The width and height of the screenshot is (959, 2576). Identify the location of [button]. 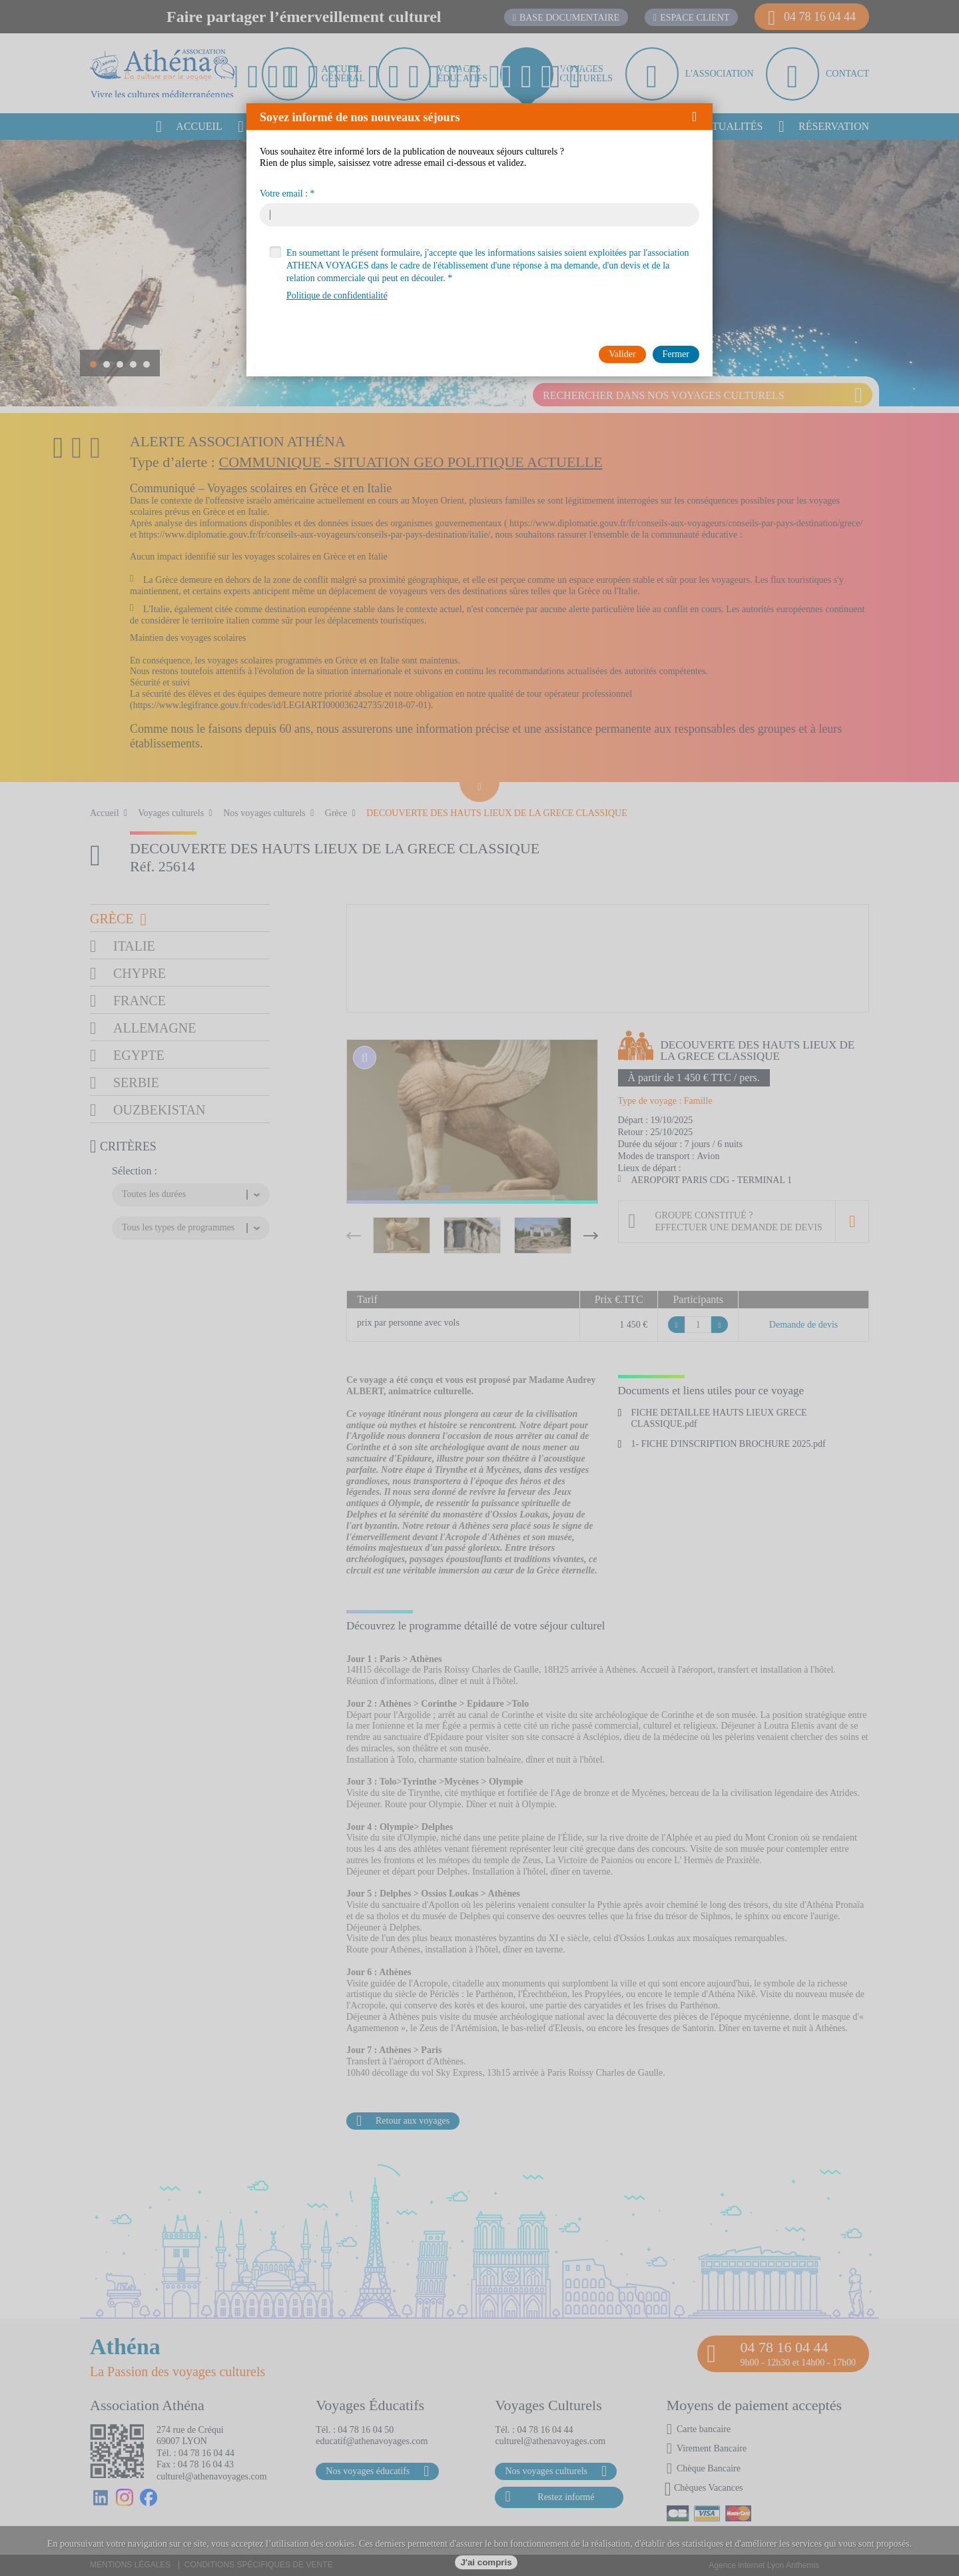
(699, 116).